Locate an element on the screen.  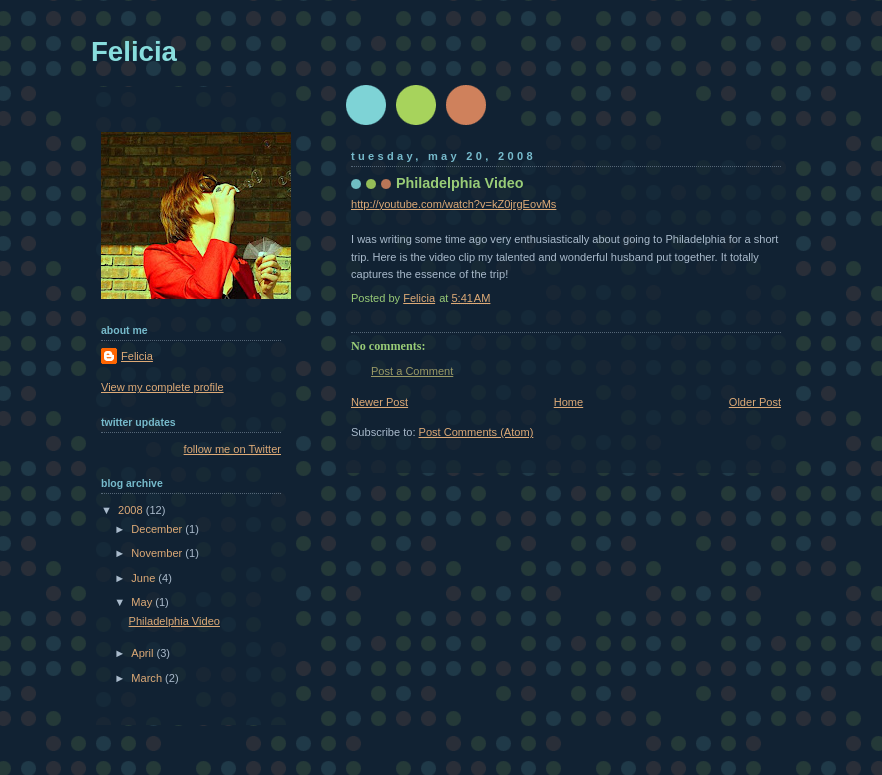
November is located at coordinates (158, 553).